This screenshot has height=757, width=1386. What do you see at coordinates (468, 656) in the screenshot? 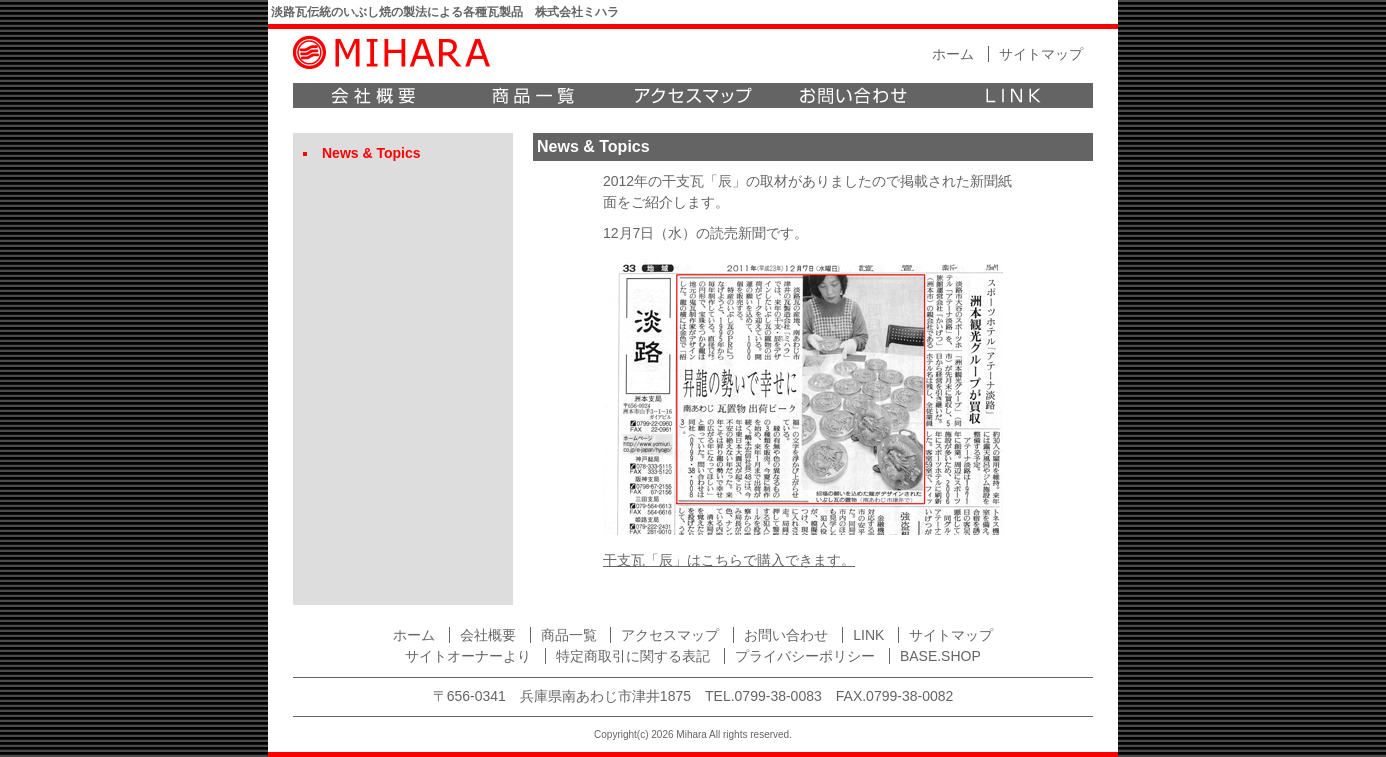
I see `サイトオーナーより` at bounding box center [468, 656].